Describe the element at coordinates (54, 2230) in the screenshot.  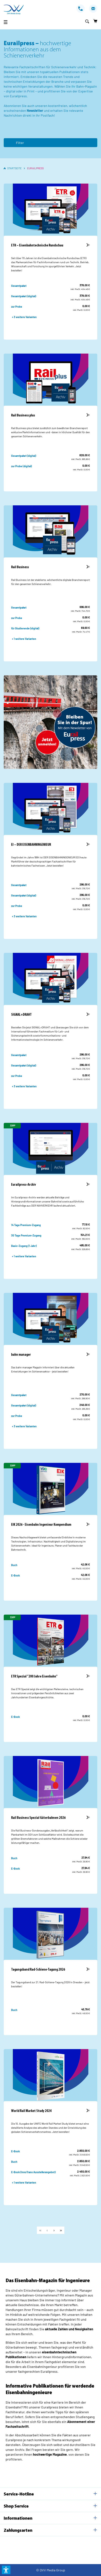
I see `[Weiter]` at that location.